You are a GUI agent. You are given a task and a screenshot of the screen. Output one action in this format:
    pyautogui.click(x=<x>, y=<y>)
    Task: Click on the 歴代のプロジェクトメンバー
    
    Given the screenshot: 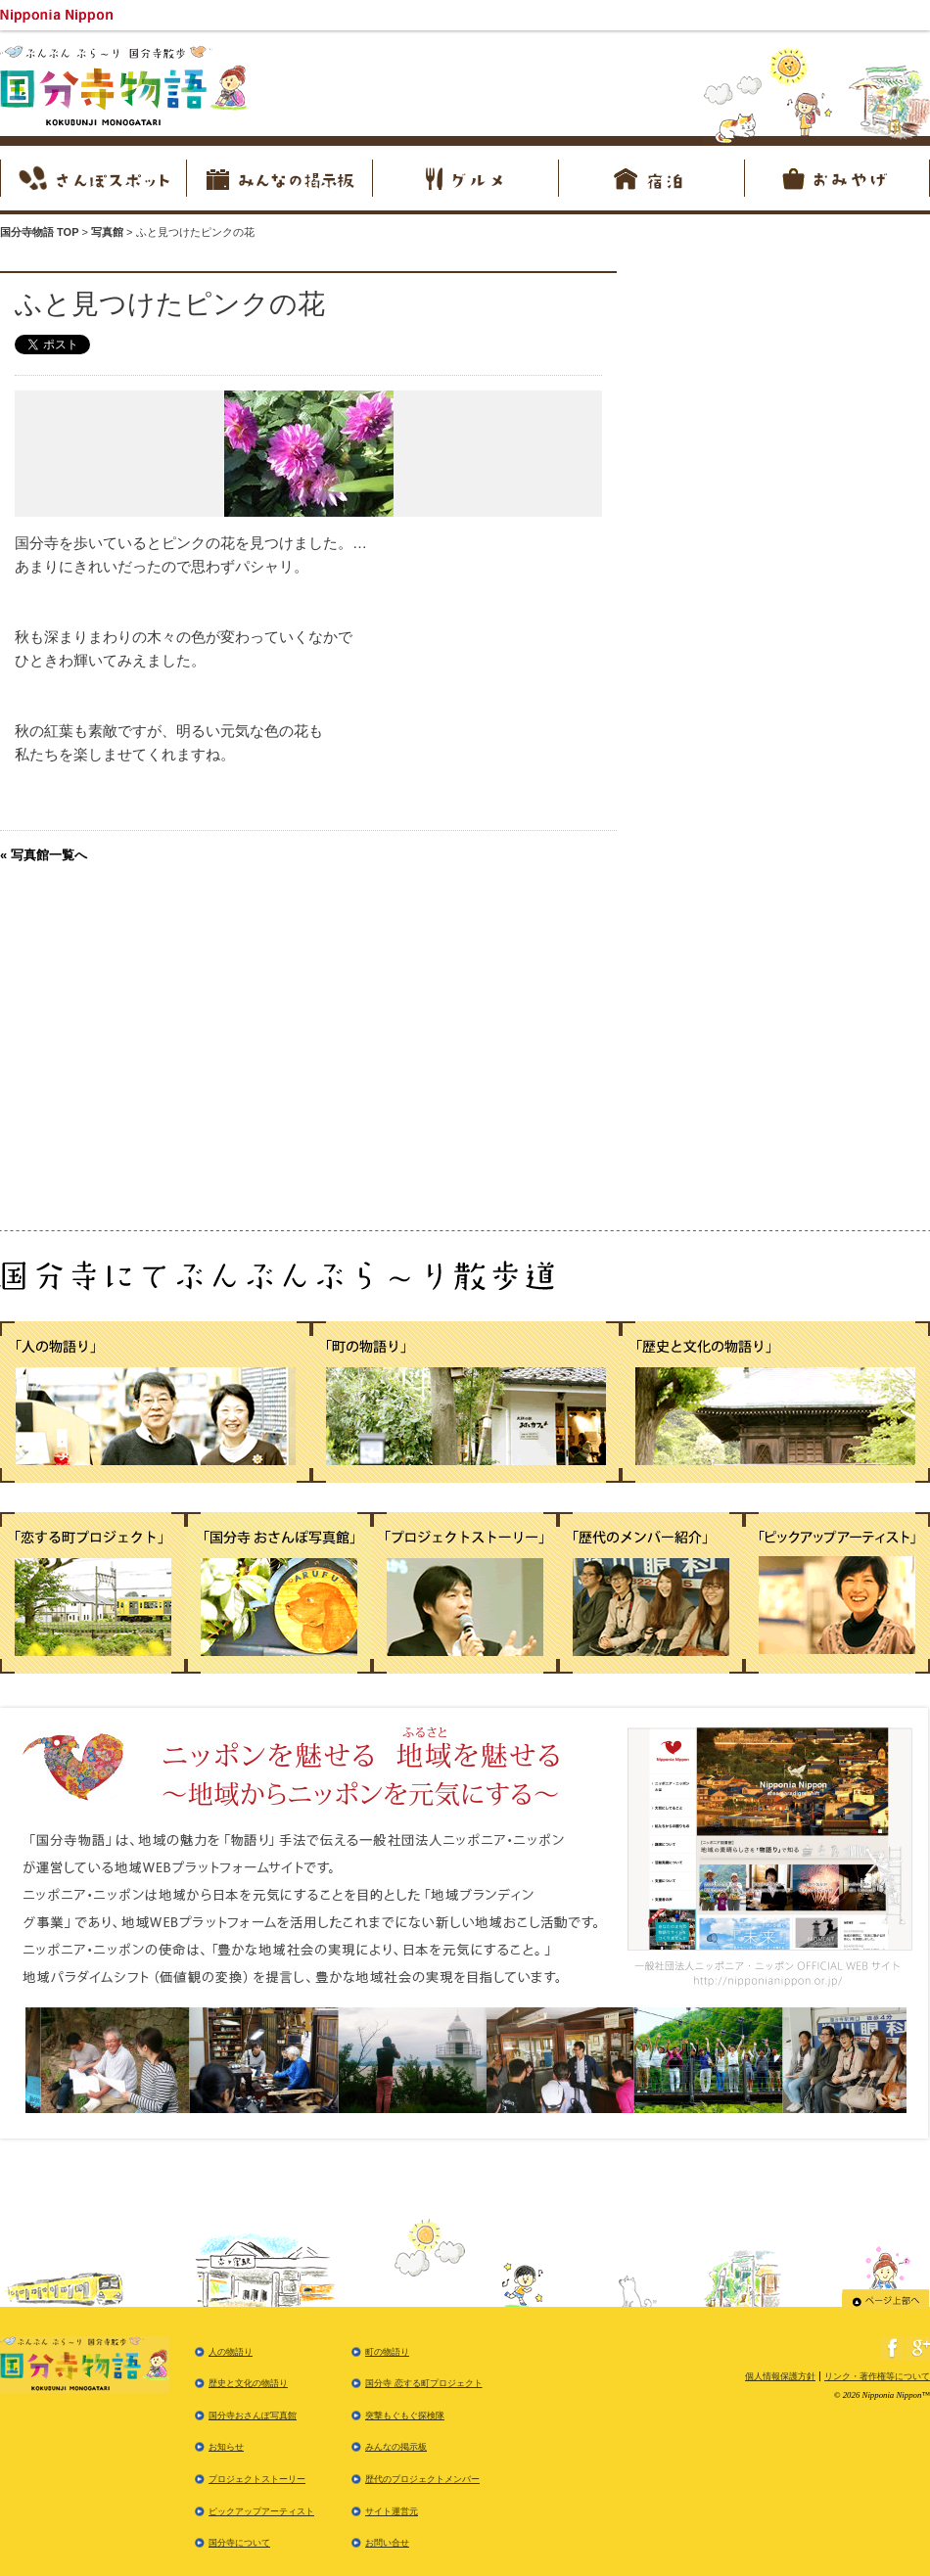 What is the action you would take?
    pyautogui.click(x=422, y=2479)
    